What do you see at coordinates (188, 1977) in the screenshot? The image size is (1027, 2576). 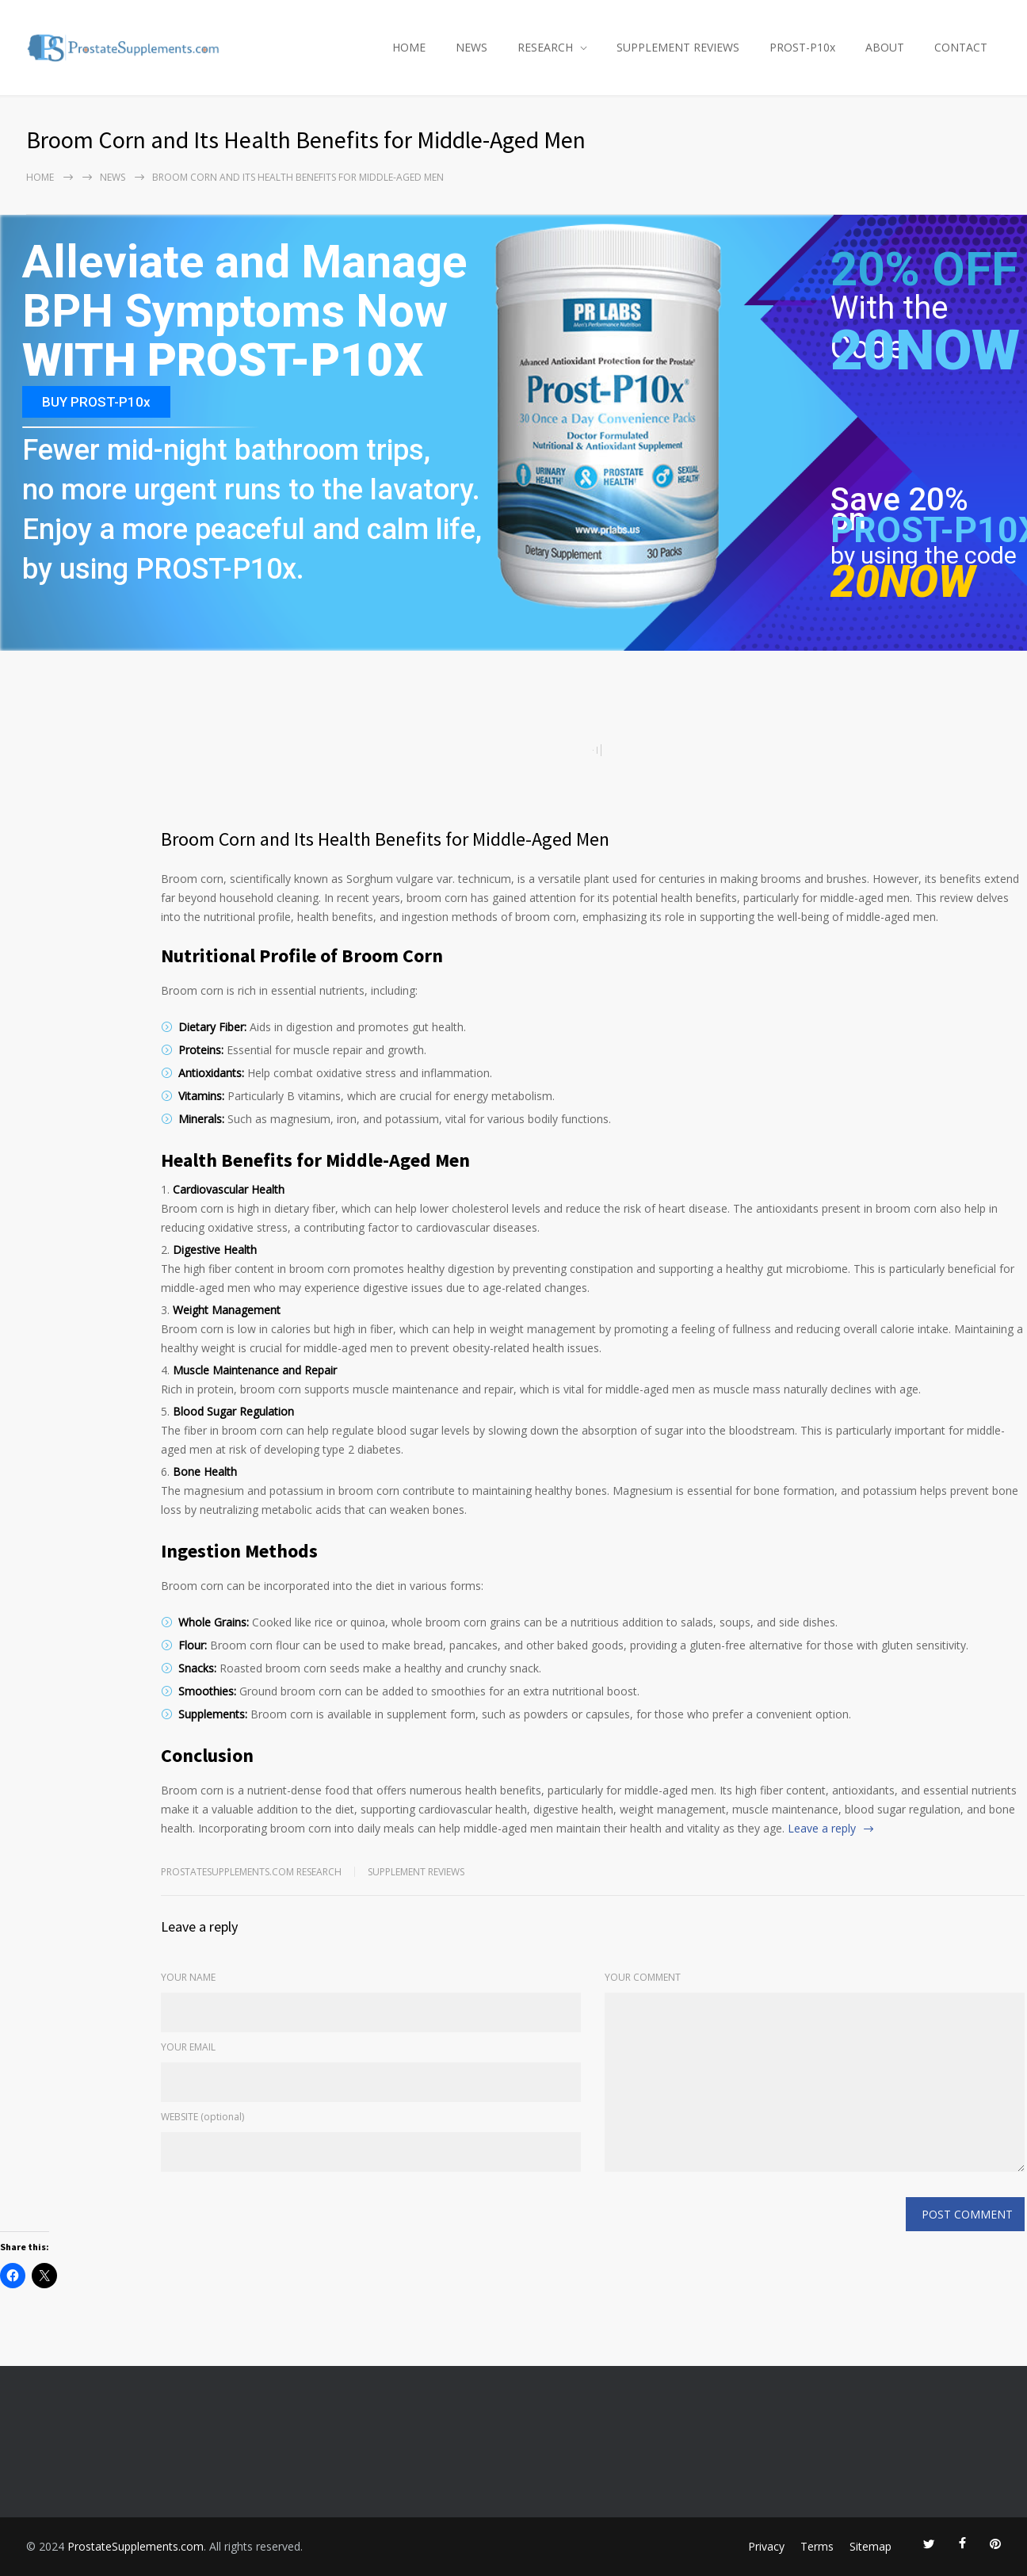 I see `YOUR NAME` at bounding box center [188, 1977].